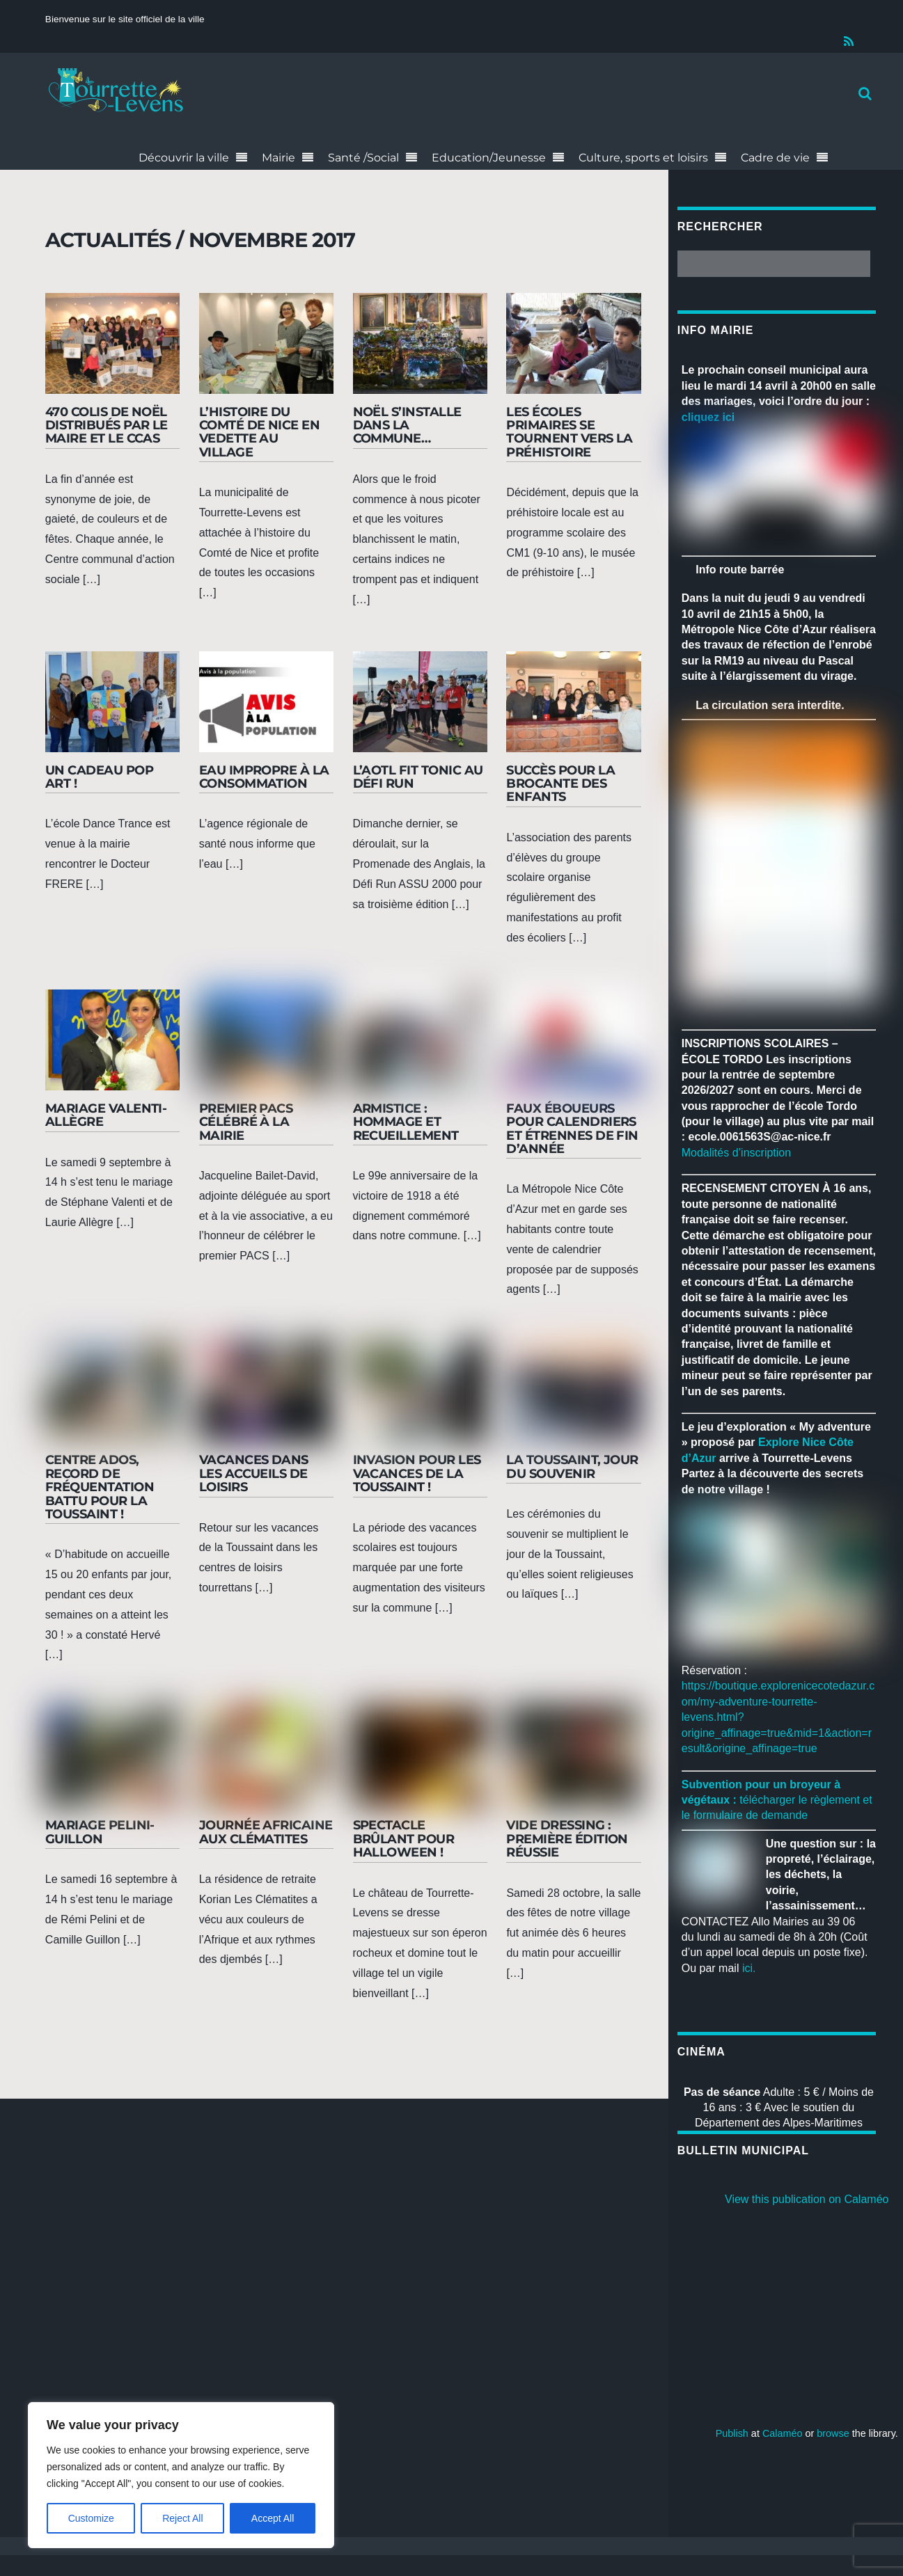  What do you see at coordinates (833, 2433) in the screenshot?
I see `browse` at bounding box center [833, 2433].